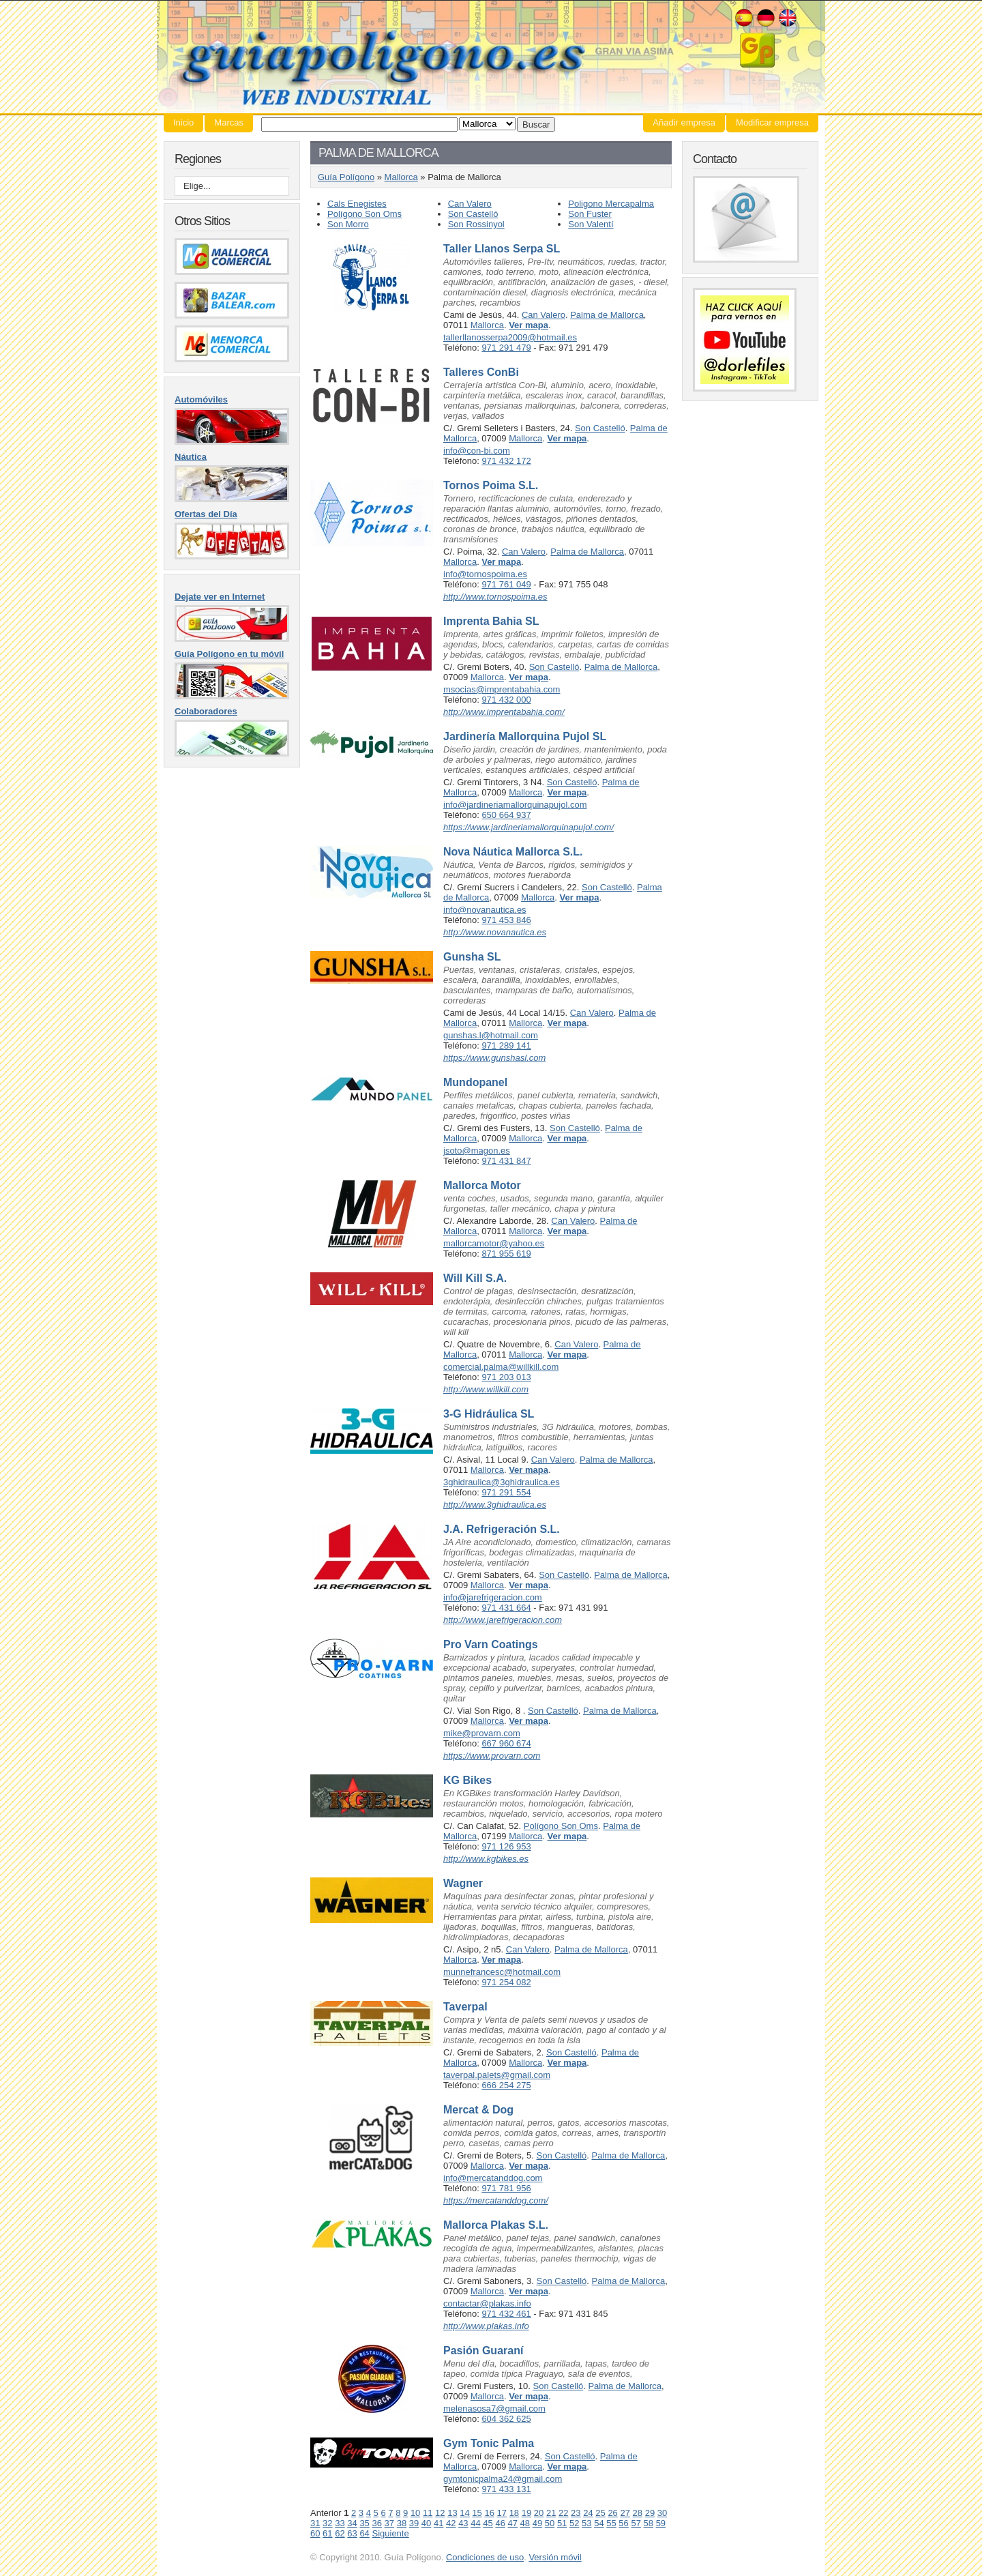  I want to click on 44, so click(475, 2523).